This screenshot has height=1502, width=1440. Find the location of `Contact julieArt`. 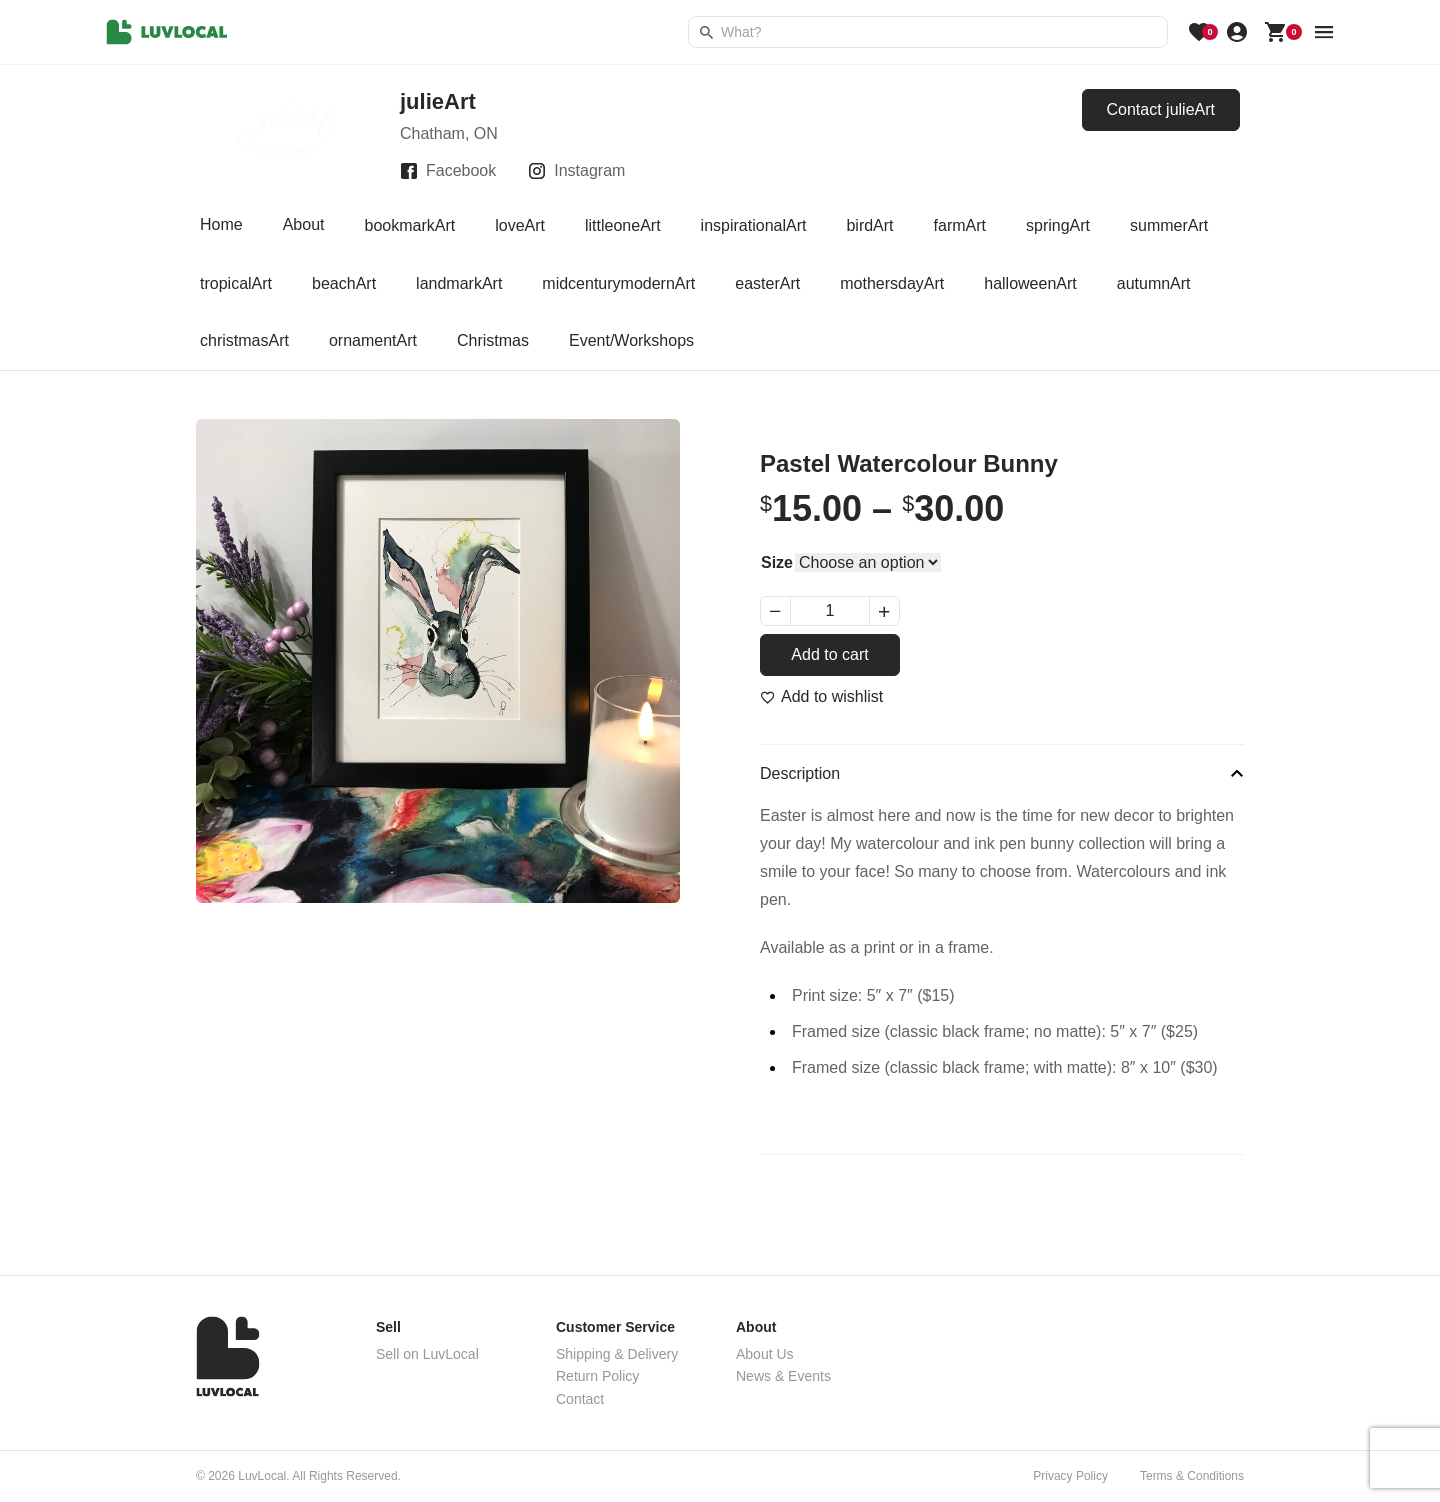

Contact julieArt is located at coordinates (1161, 109).